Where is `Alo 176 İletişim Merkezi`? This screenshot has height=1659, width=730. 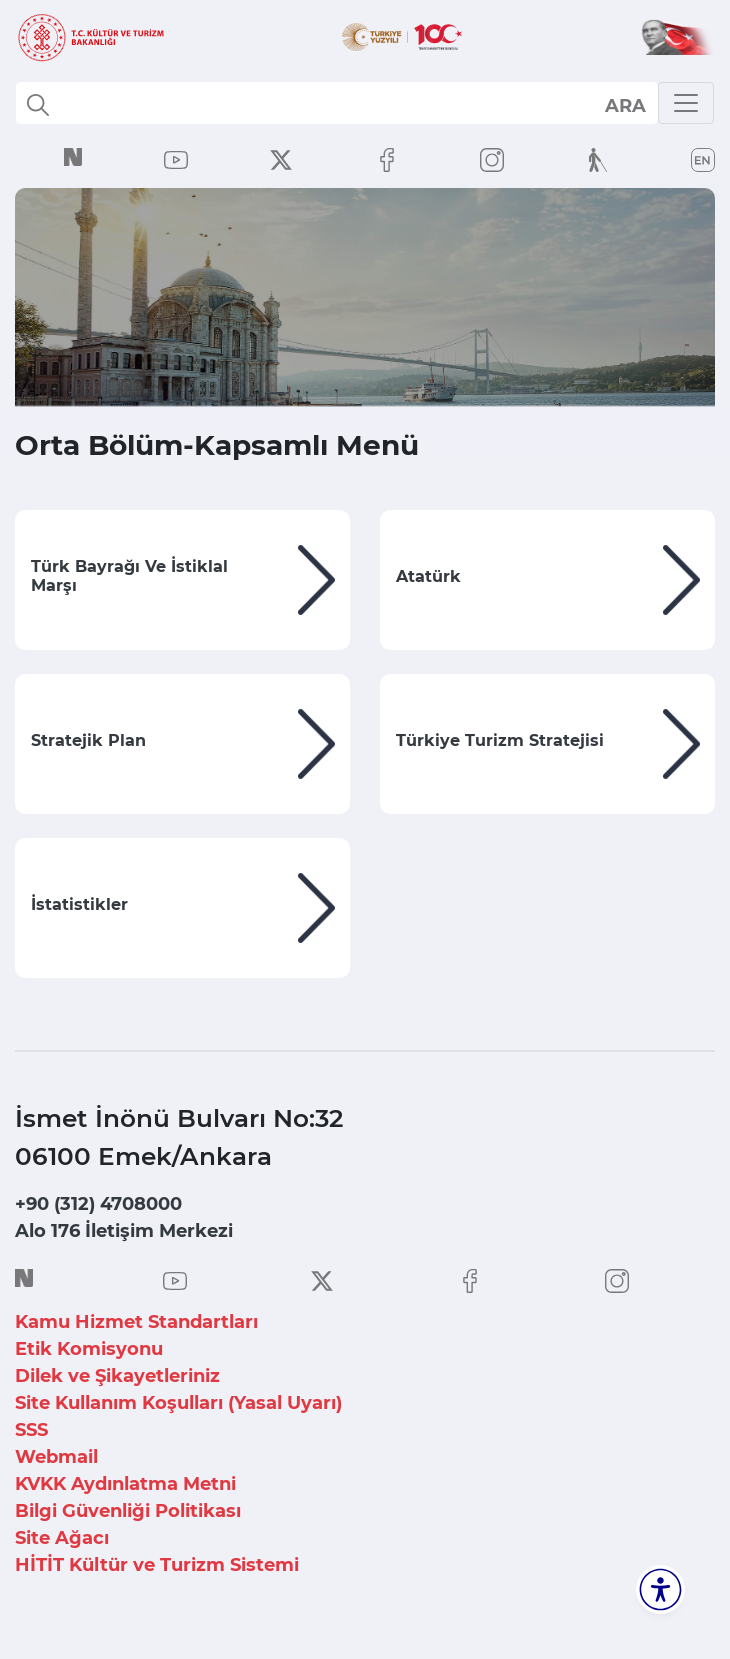
Alo 176 İletişim Merkezi is located at coordinates (124, 1231).